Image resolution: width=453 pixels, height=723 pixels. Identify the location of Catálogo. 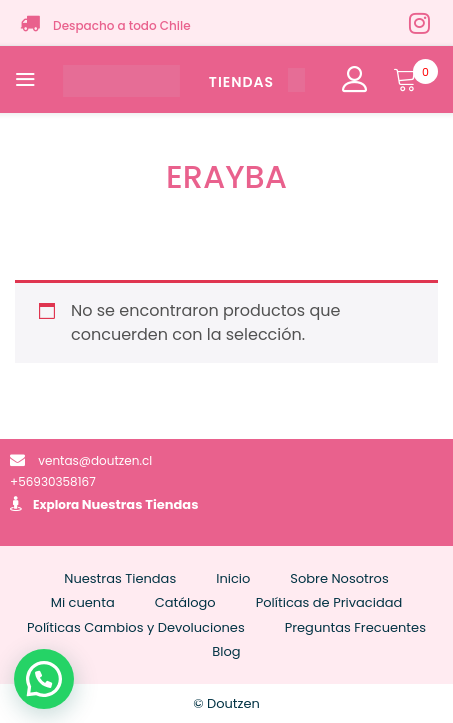
(185, 602).